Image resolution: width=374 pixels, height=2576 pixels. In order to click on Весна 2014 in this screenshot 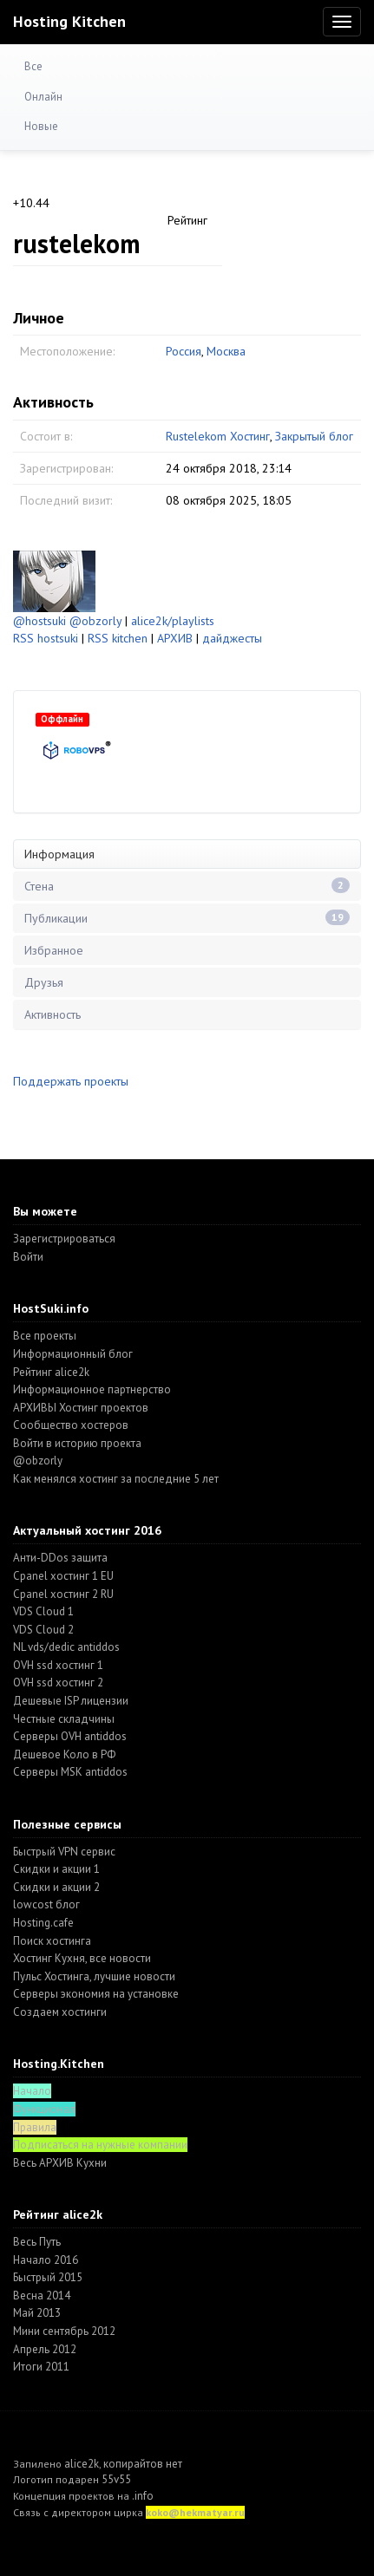, I will do `click(41, 2295)`.